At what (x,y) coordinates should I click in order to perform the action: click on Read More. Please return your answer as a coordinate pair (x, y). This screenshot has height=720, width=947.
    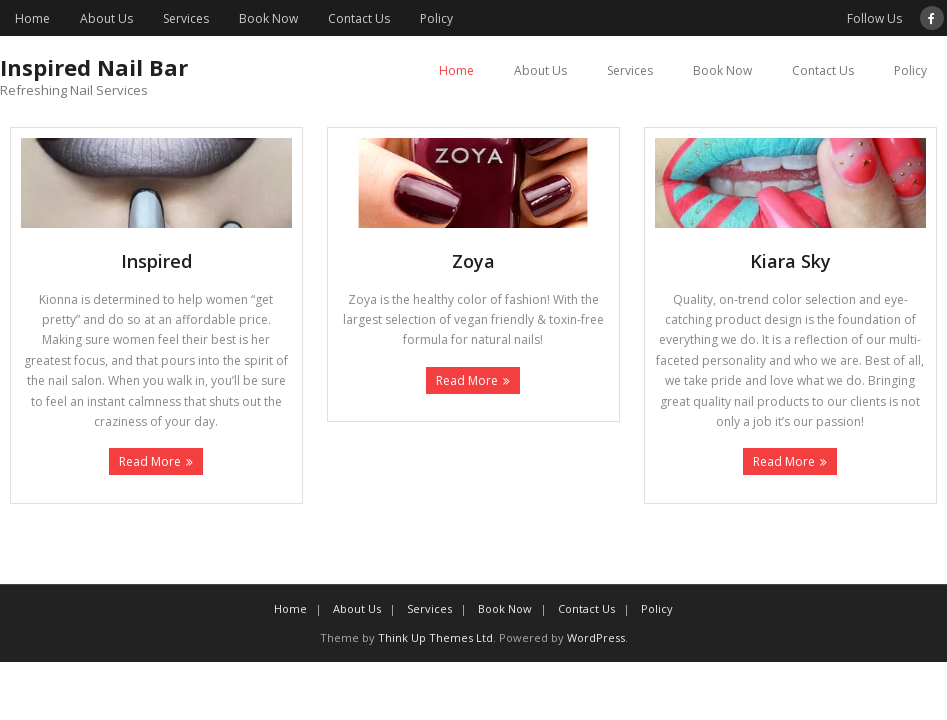
    Looking at the image, I should click on (150, 461).